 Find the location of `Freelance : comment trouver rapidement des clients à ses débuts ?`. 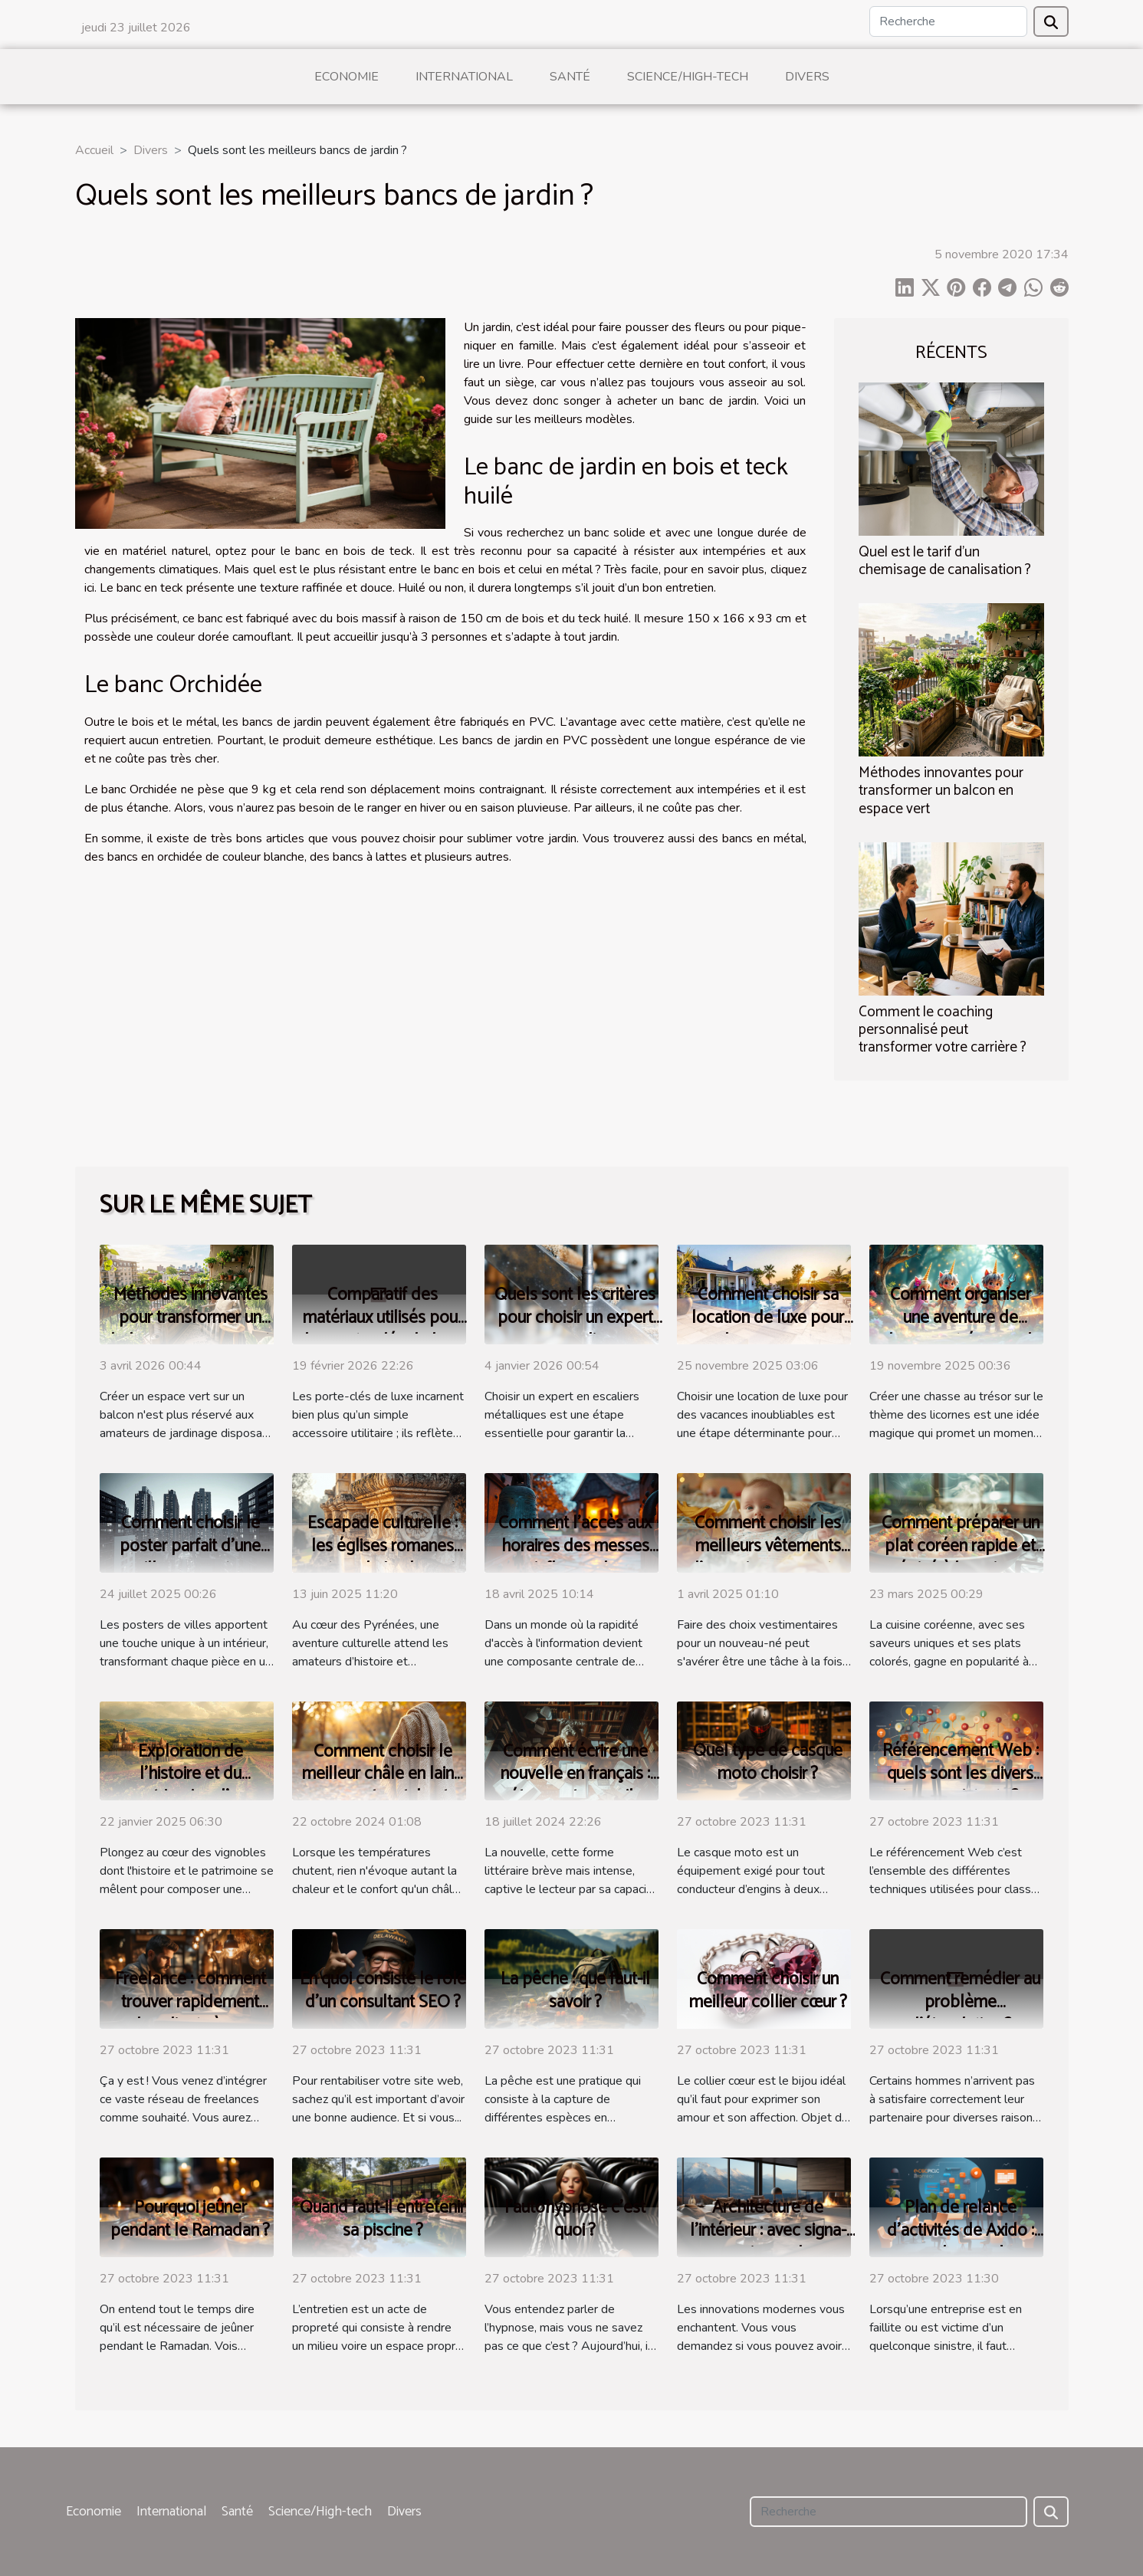

Freelance : comment trouver rapidement des clients à ses débuts ? is located at coordinates (190, 2013).